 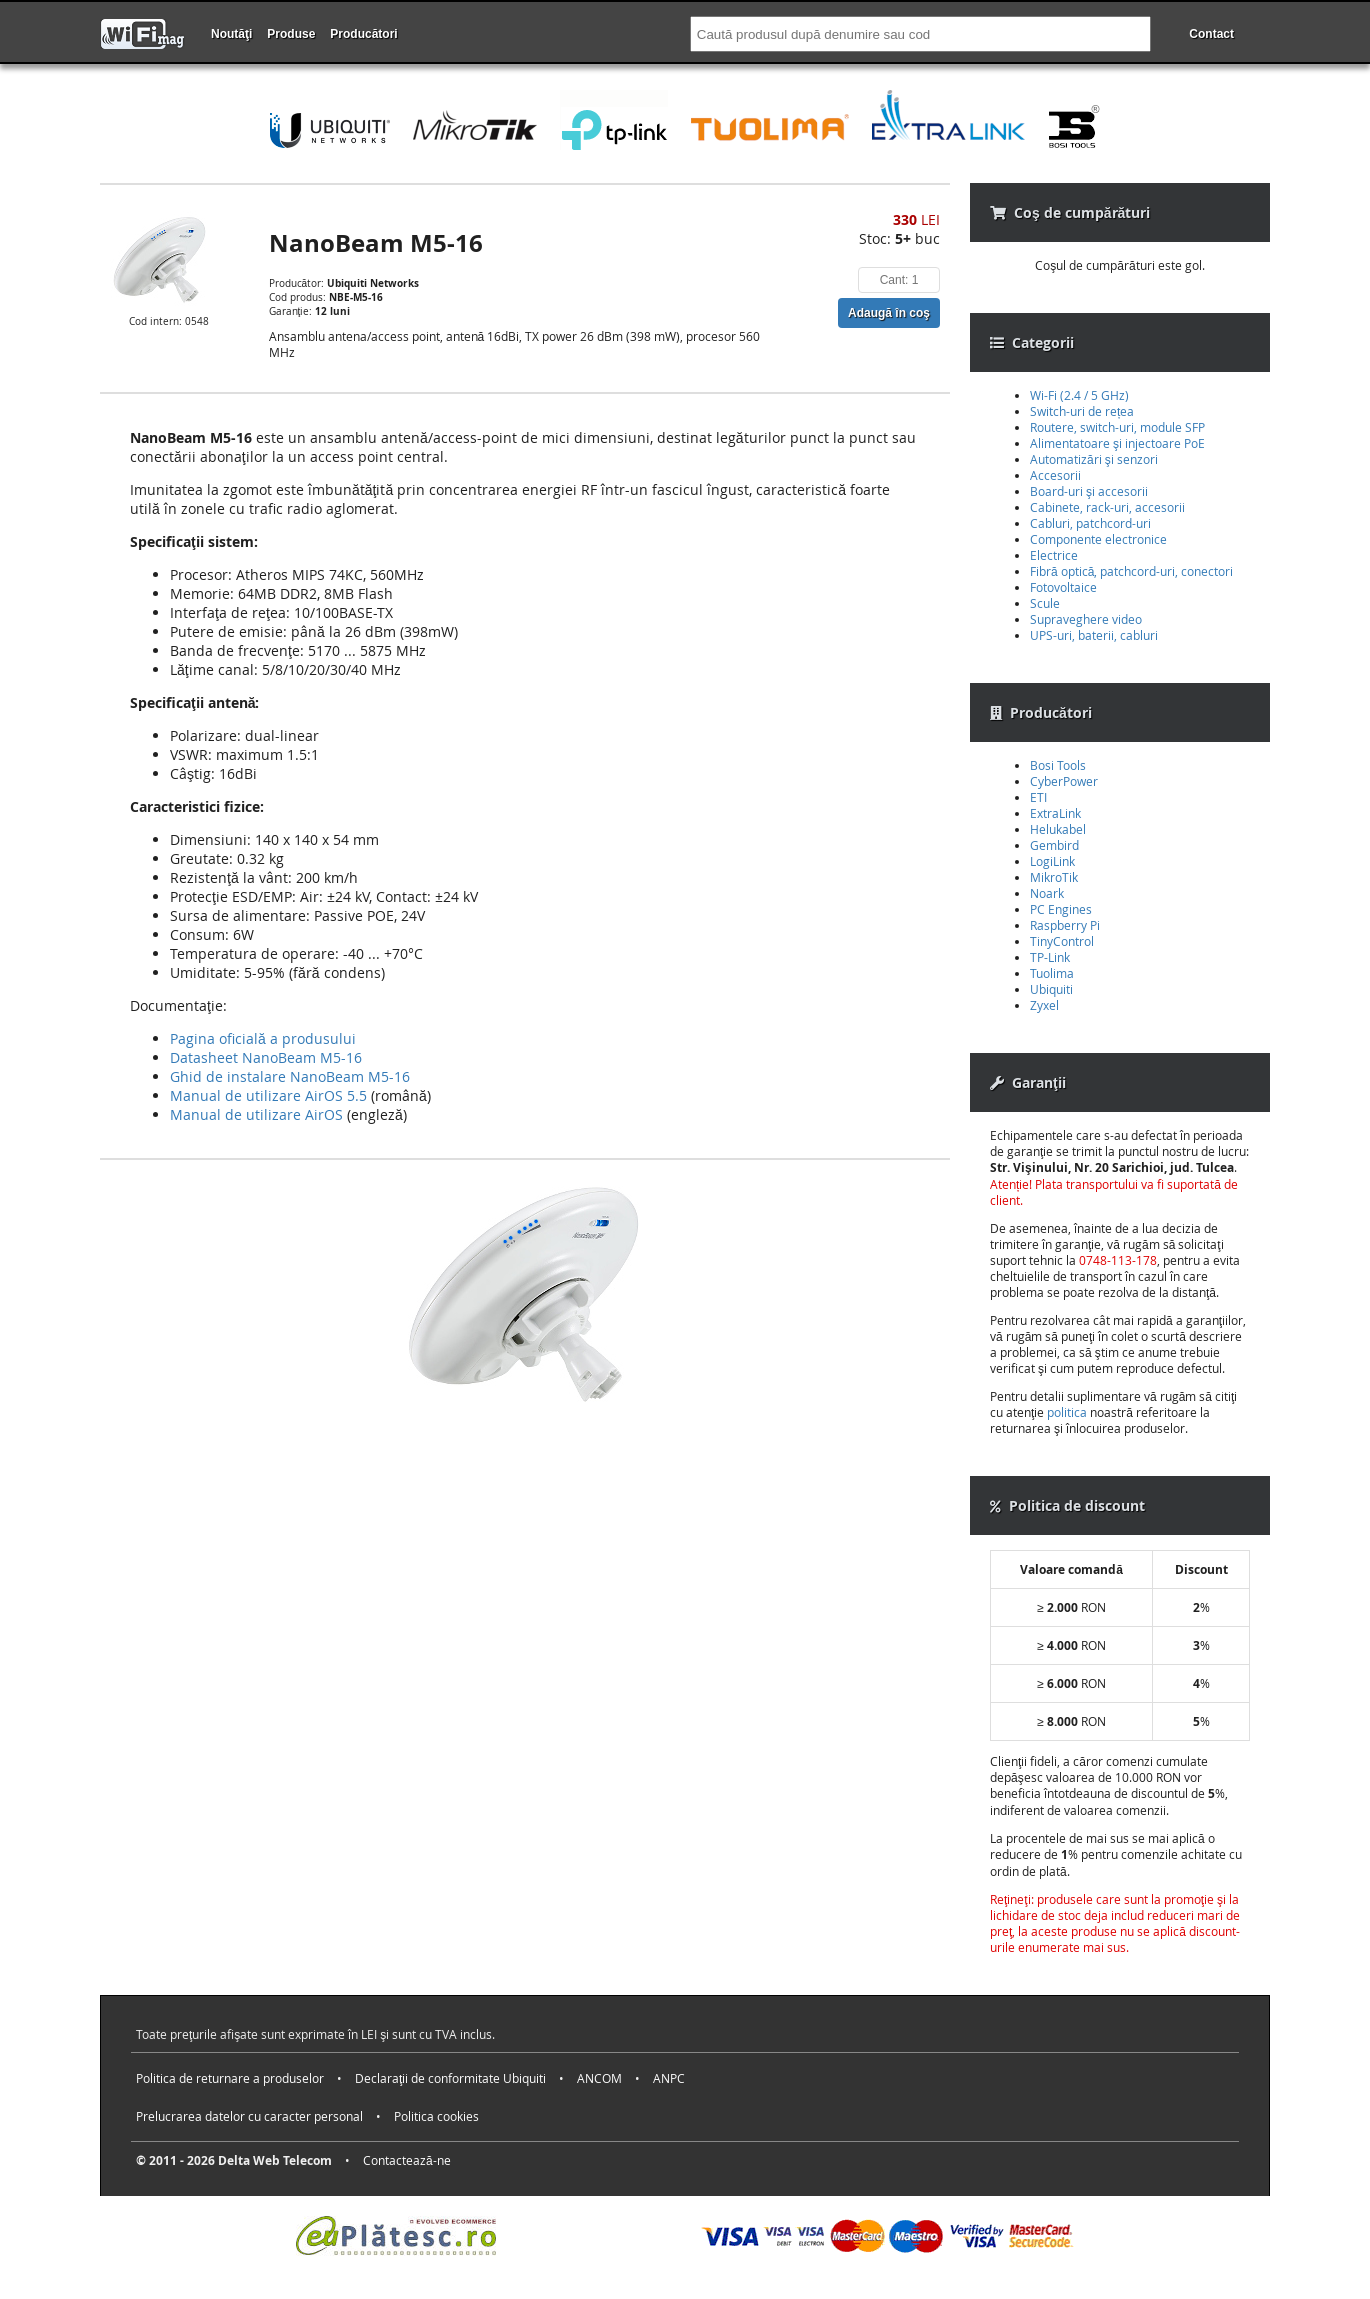 What do you see at coordinates (450, 2078) in the screenshot?
I see `Declaraţii de conformitate Ubiquiti` at bounding box center [450, 2078].